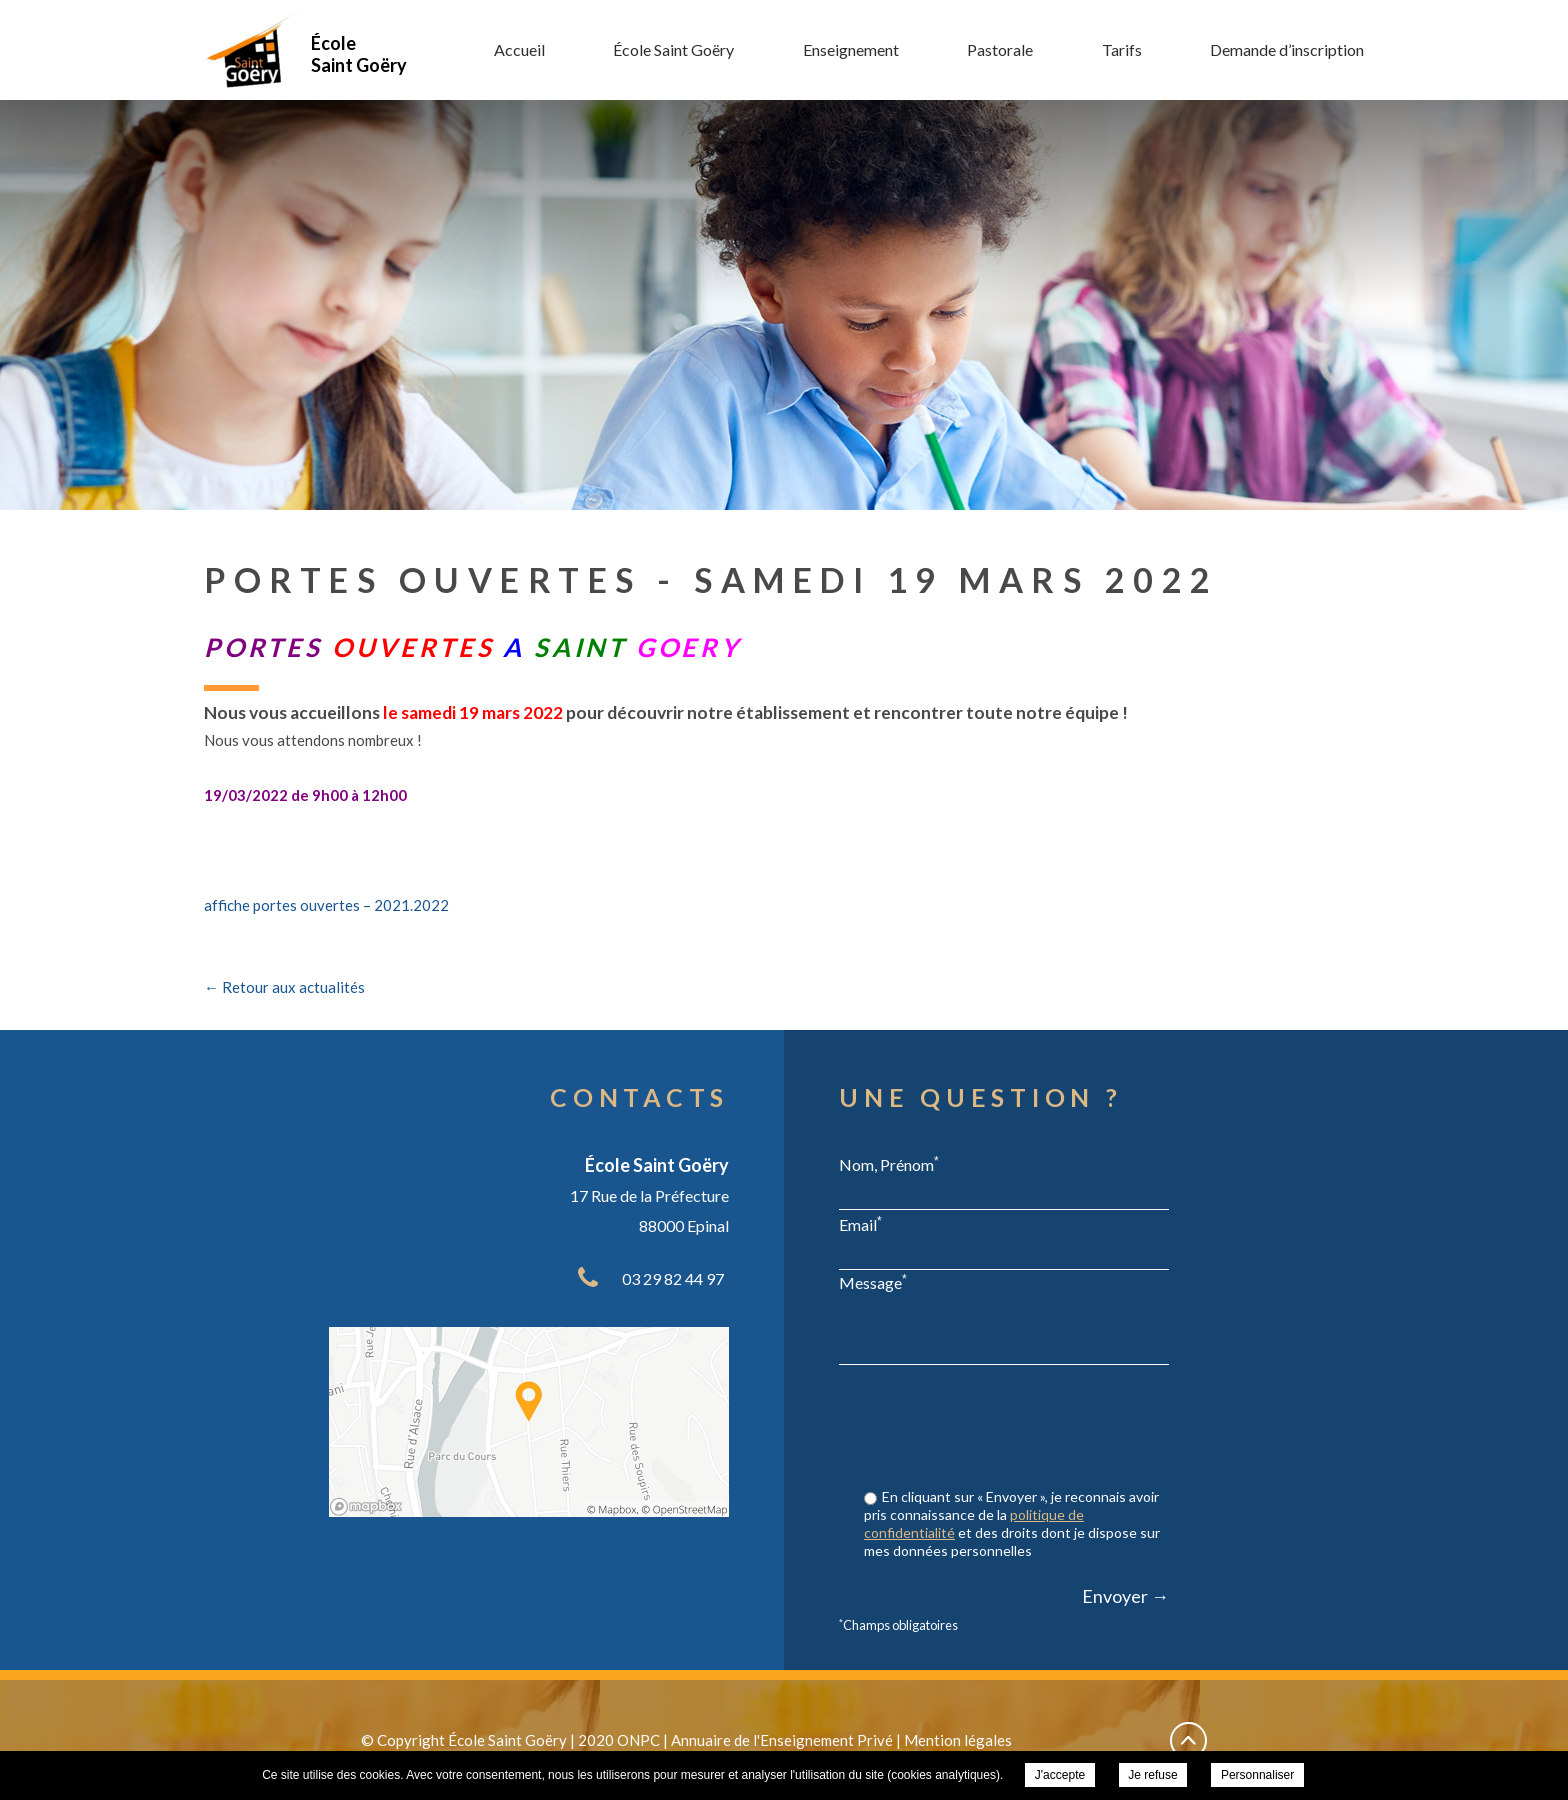 This screenshot has height=1800, width=1568. I want to click on Tarifs, so click(1122, 49).